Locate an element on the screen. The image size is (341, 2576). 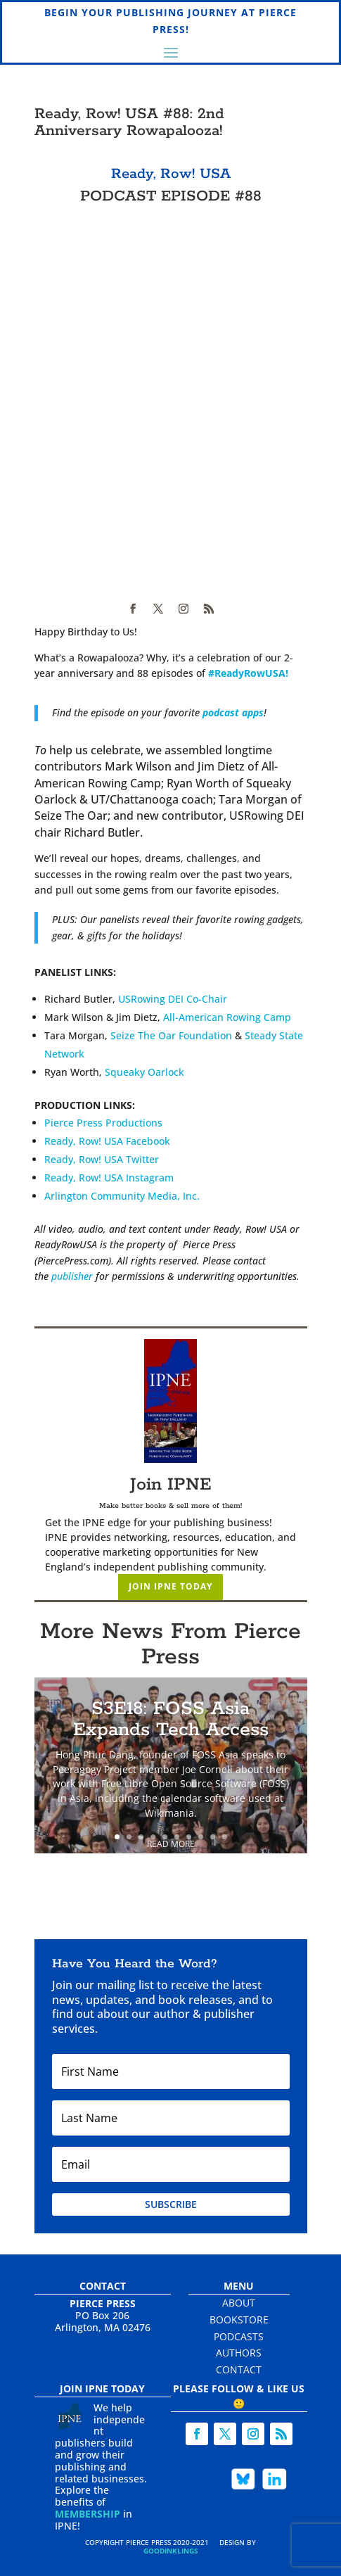
Read More is located at coordinates (171, 1844).